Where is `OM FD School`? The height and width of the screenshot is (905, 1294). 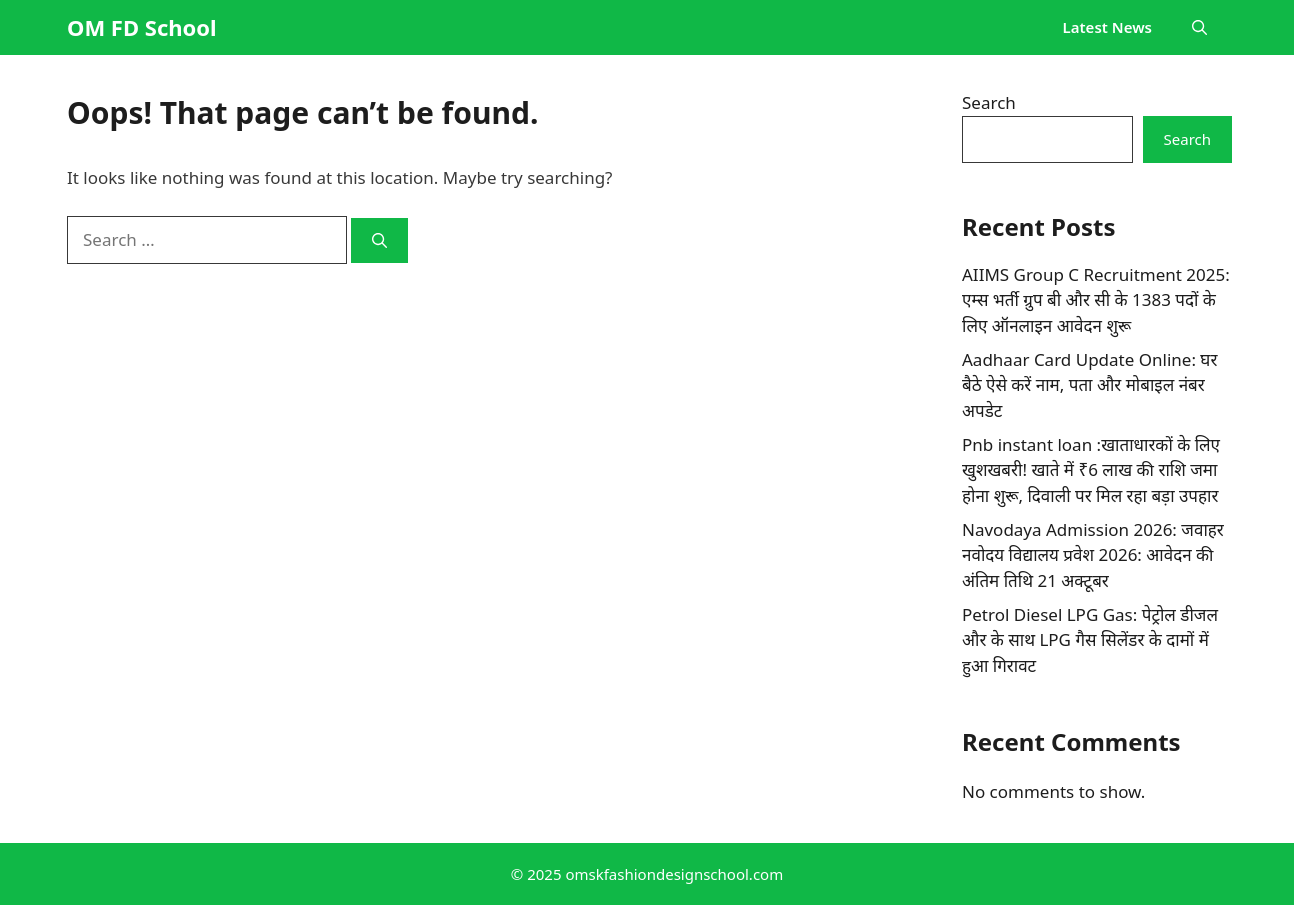 OM FD School is located at coordinates (142, 27).